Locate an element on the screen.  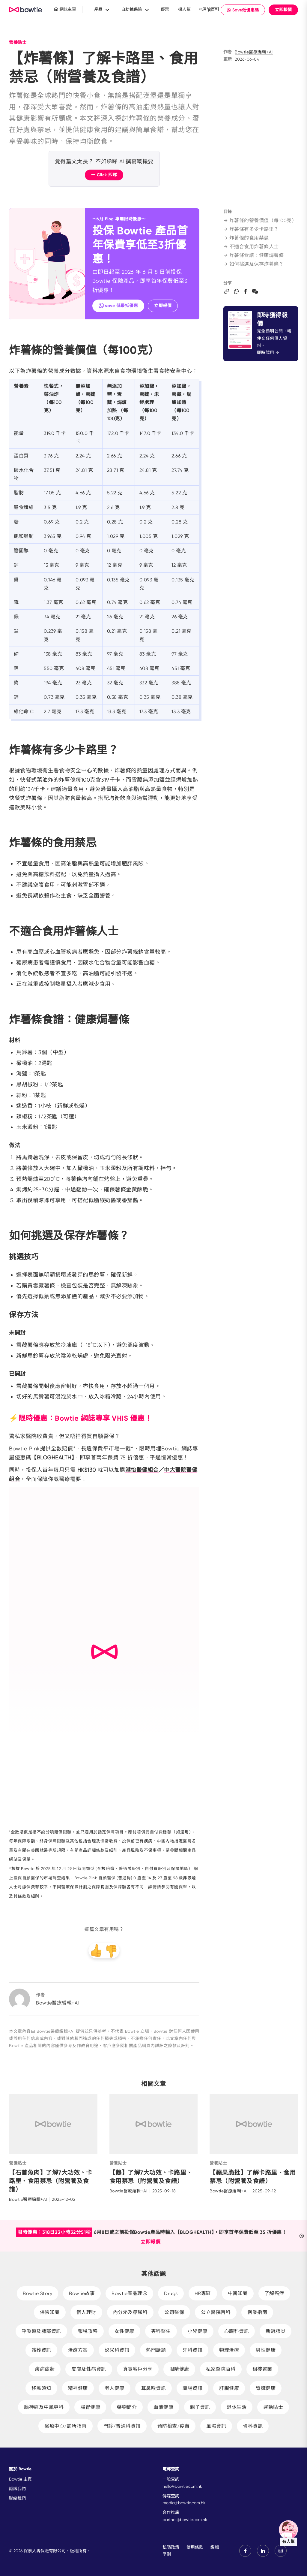
醫療中心/診所指南 is located at coordinates (65, 2426).